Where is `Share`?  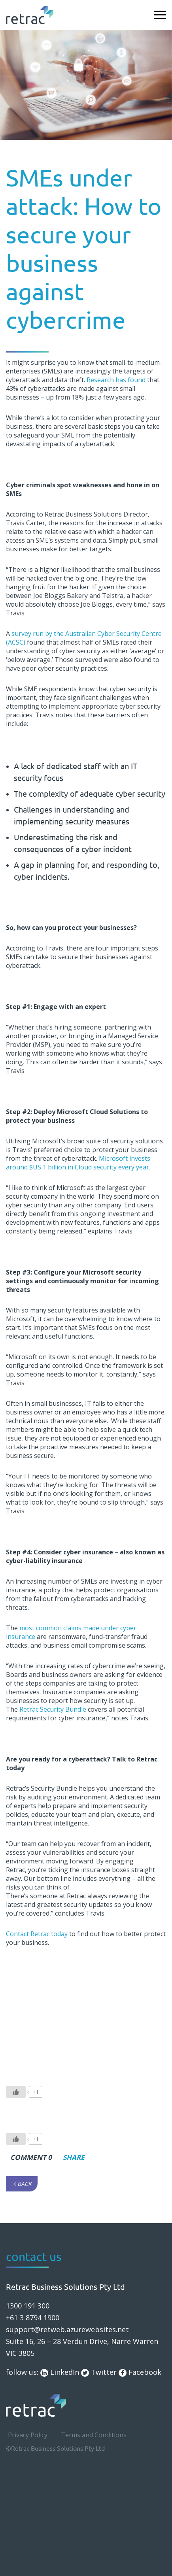
Share is located at coordinates (71, 2157).